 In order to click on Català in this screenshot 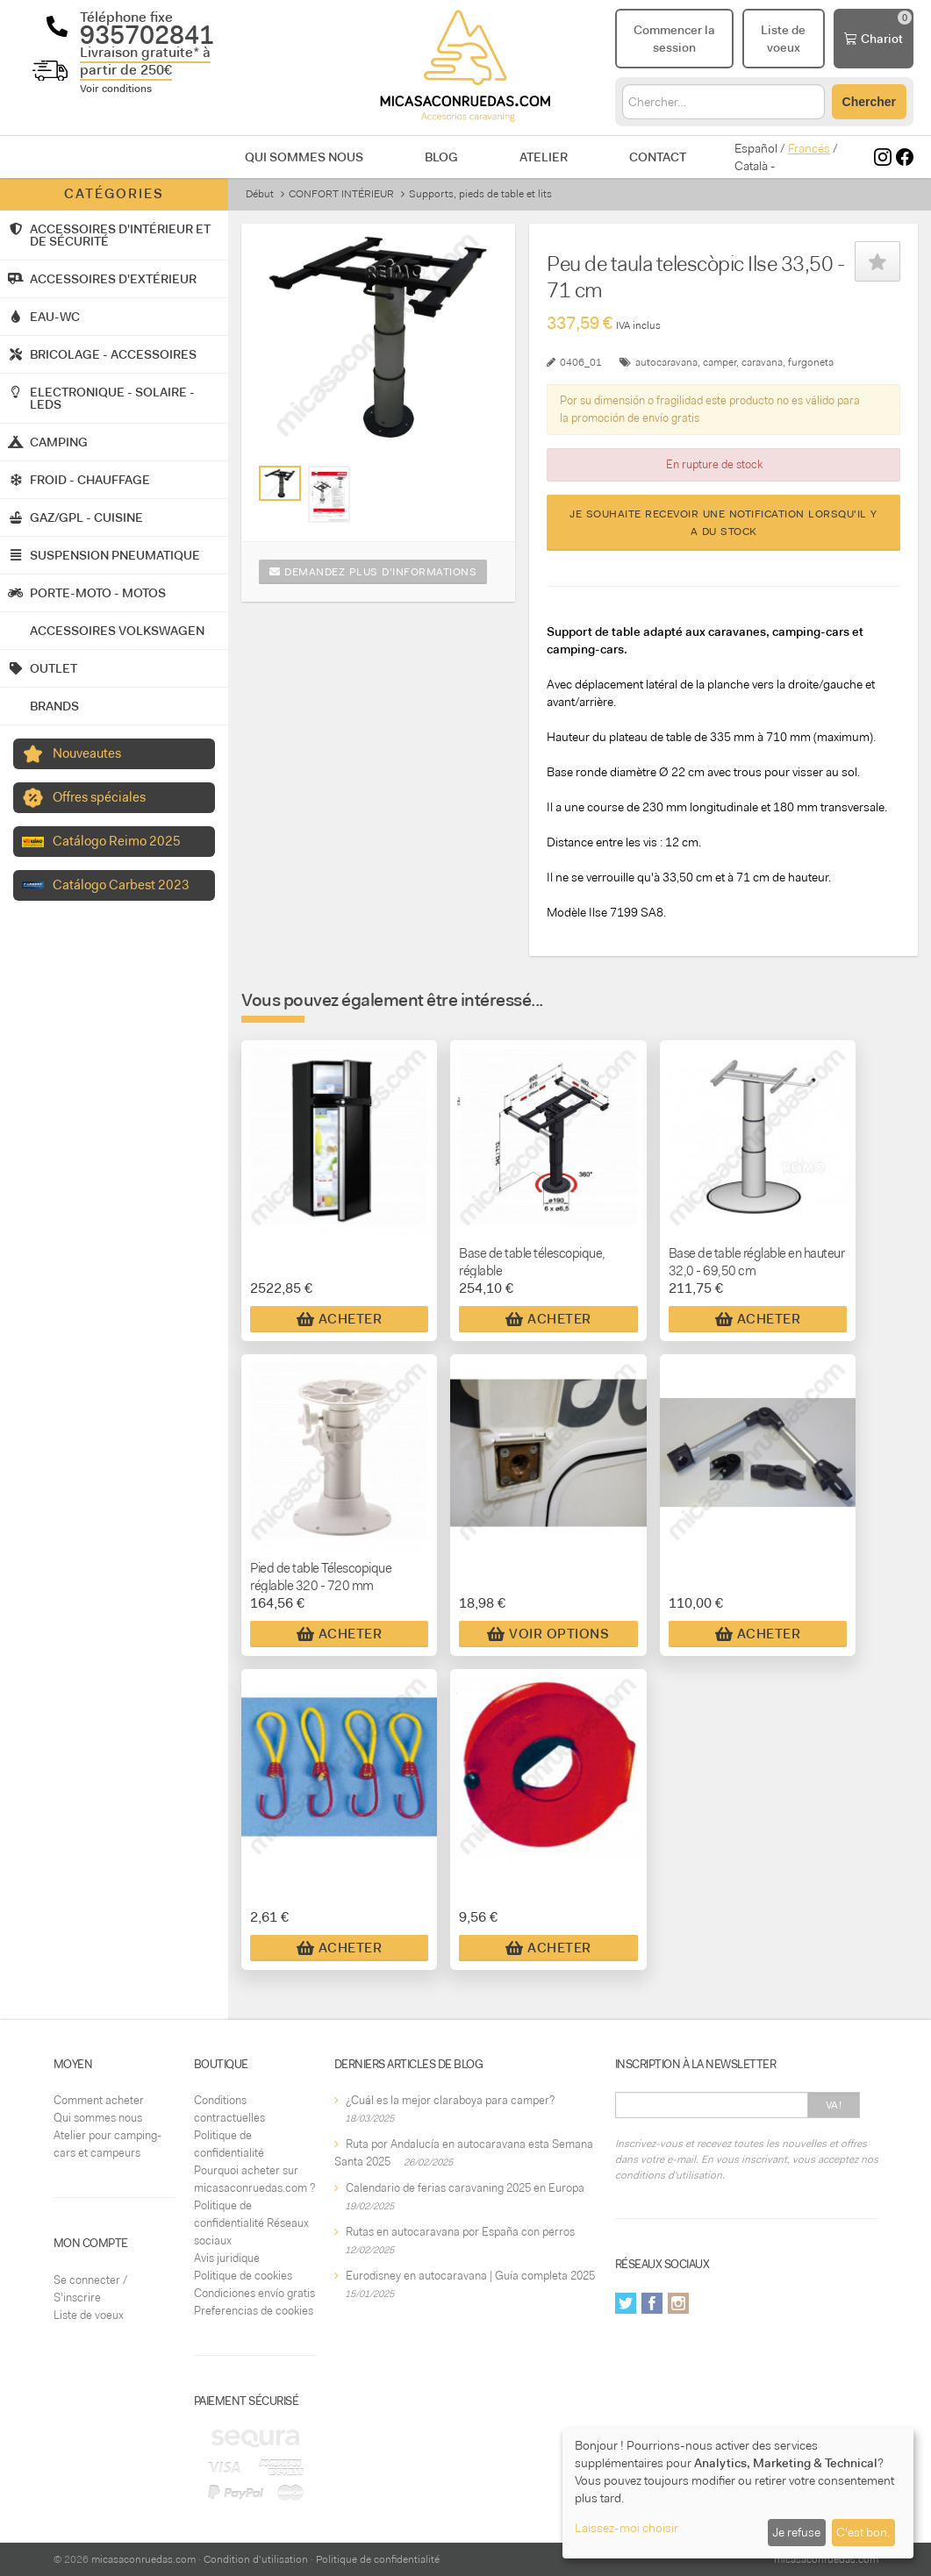, I will do `click(751, 166)`.